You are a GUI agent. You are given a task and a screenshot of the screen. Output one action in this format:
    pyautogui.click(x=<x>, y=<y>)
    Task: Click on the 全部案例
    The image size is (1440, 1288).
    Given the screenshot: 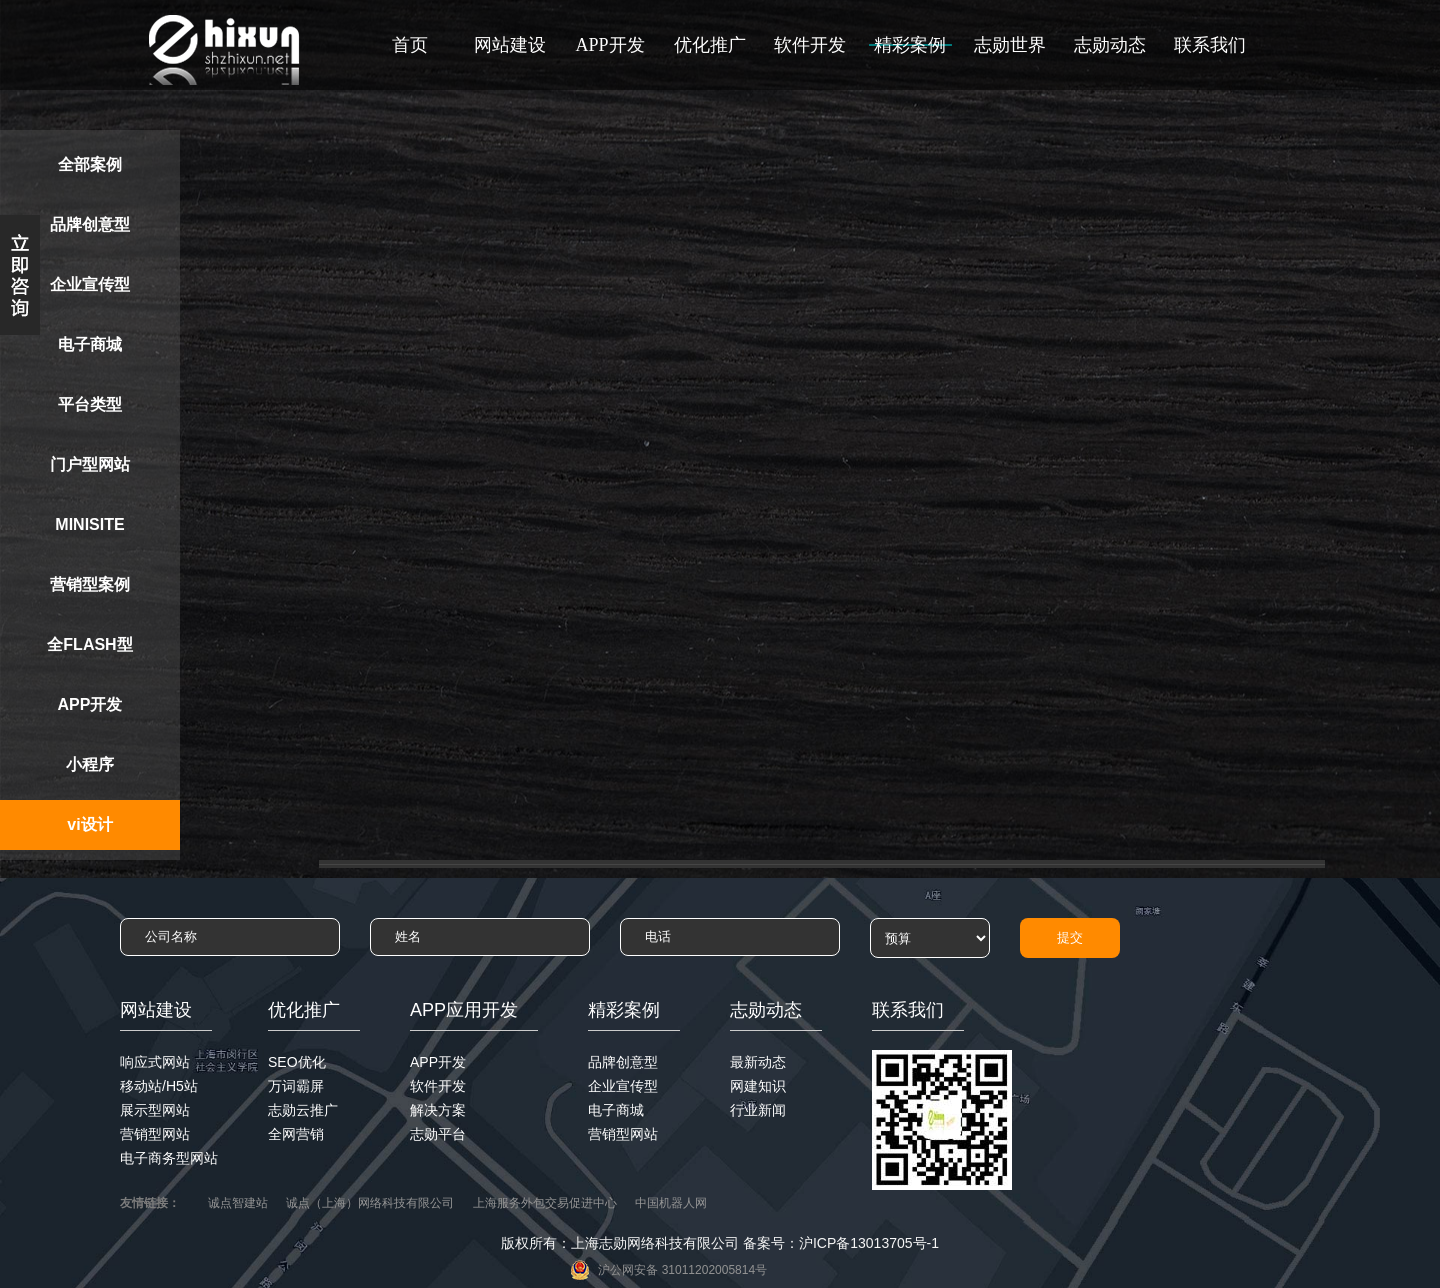 What is the action you would take?
    pyautogui.click(x=90, y=164)
    